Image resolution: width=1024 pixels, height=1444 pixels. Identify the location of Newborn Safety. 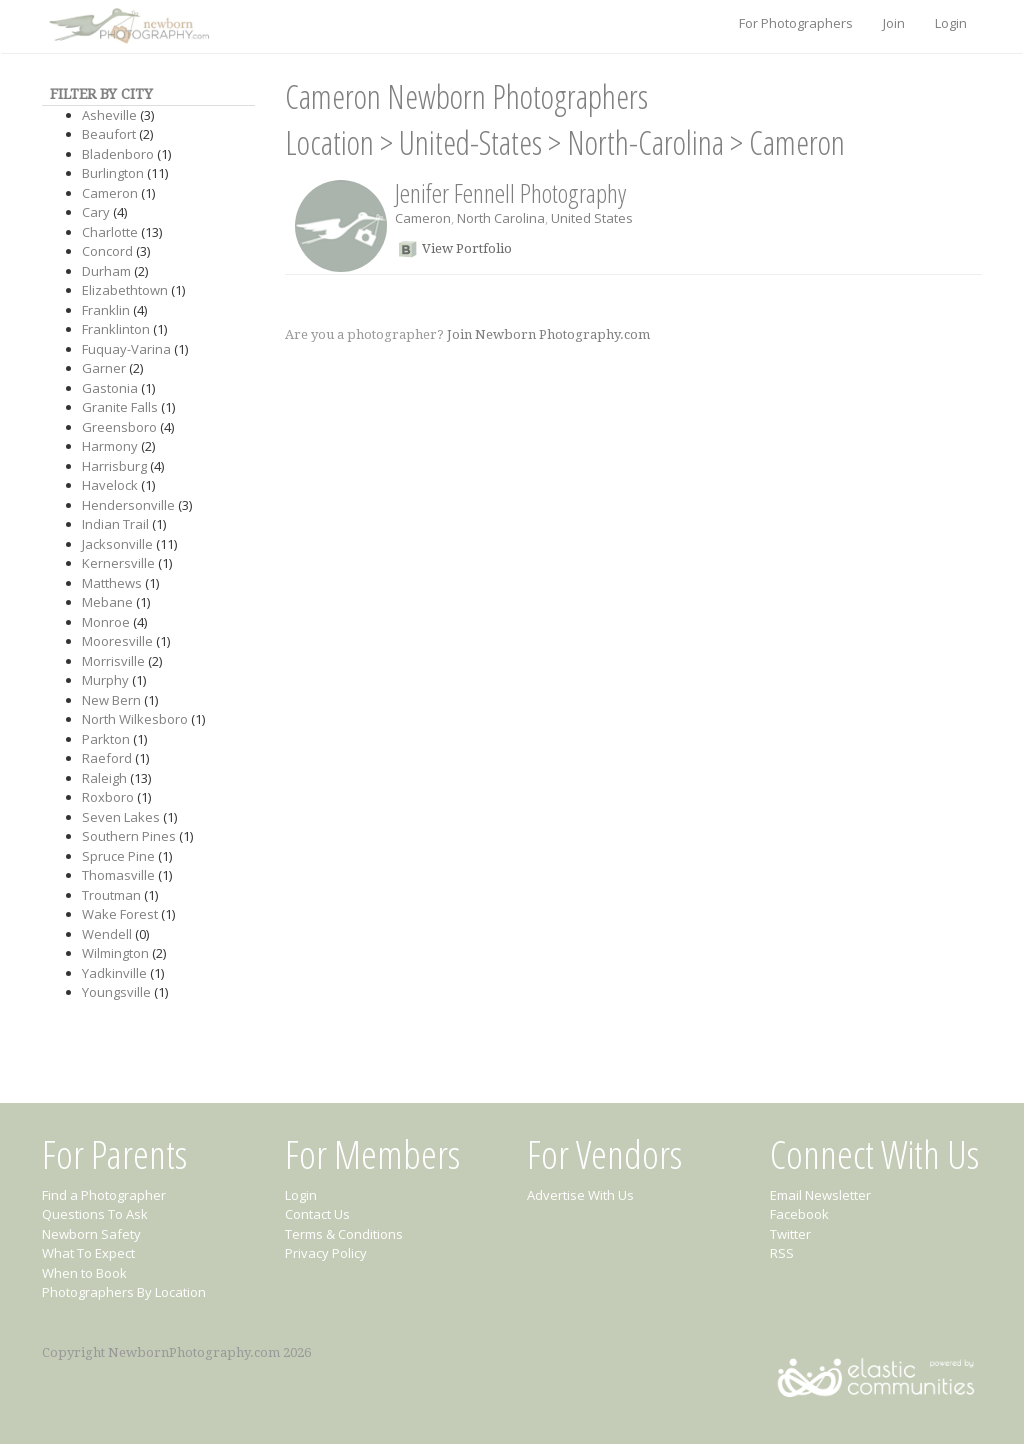
(91, 1234).